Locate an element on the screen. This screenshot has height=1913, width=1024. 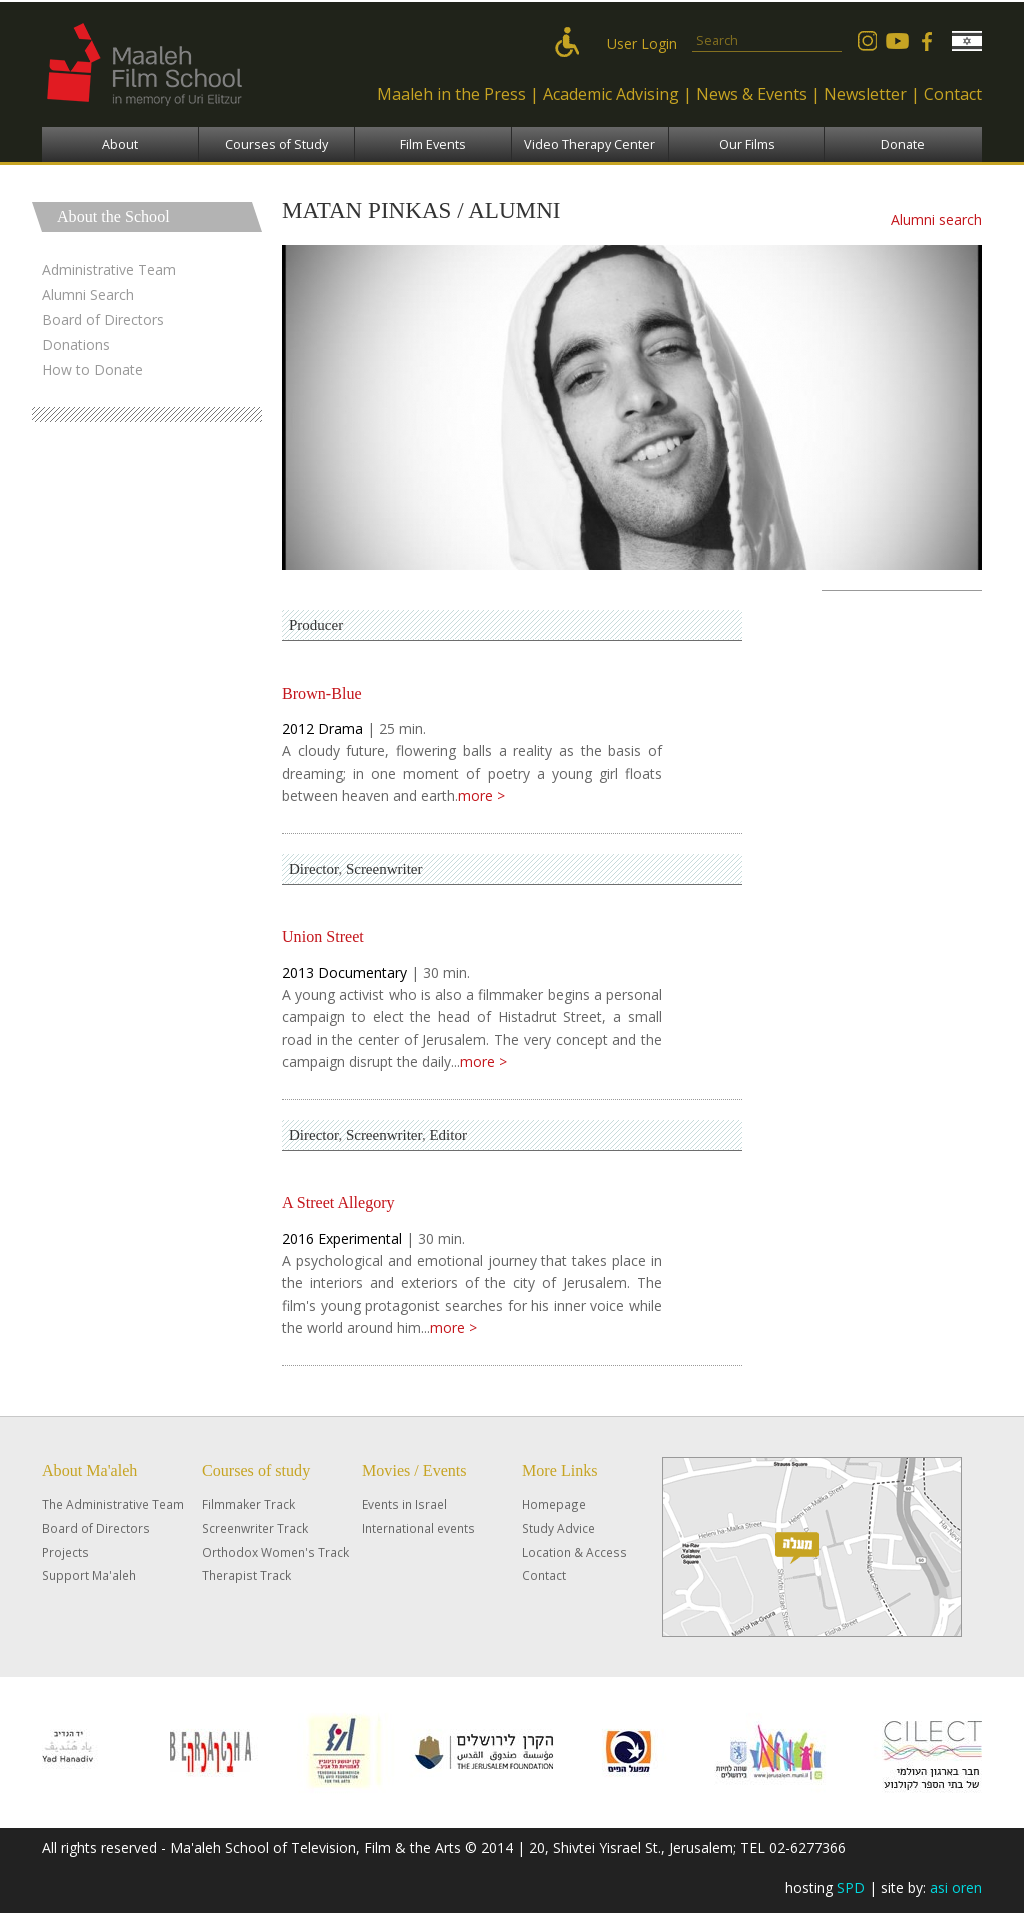
Our Films is located at coordinates (747, 144).